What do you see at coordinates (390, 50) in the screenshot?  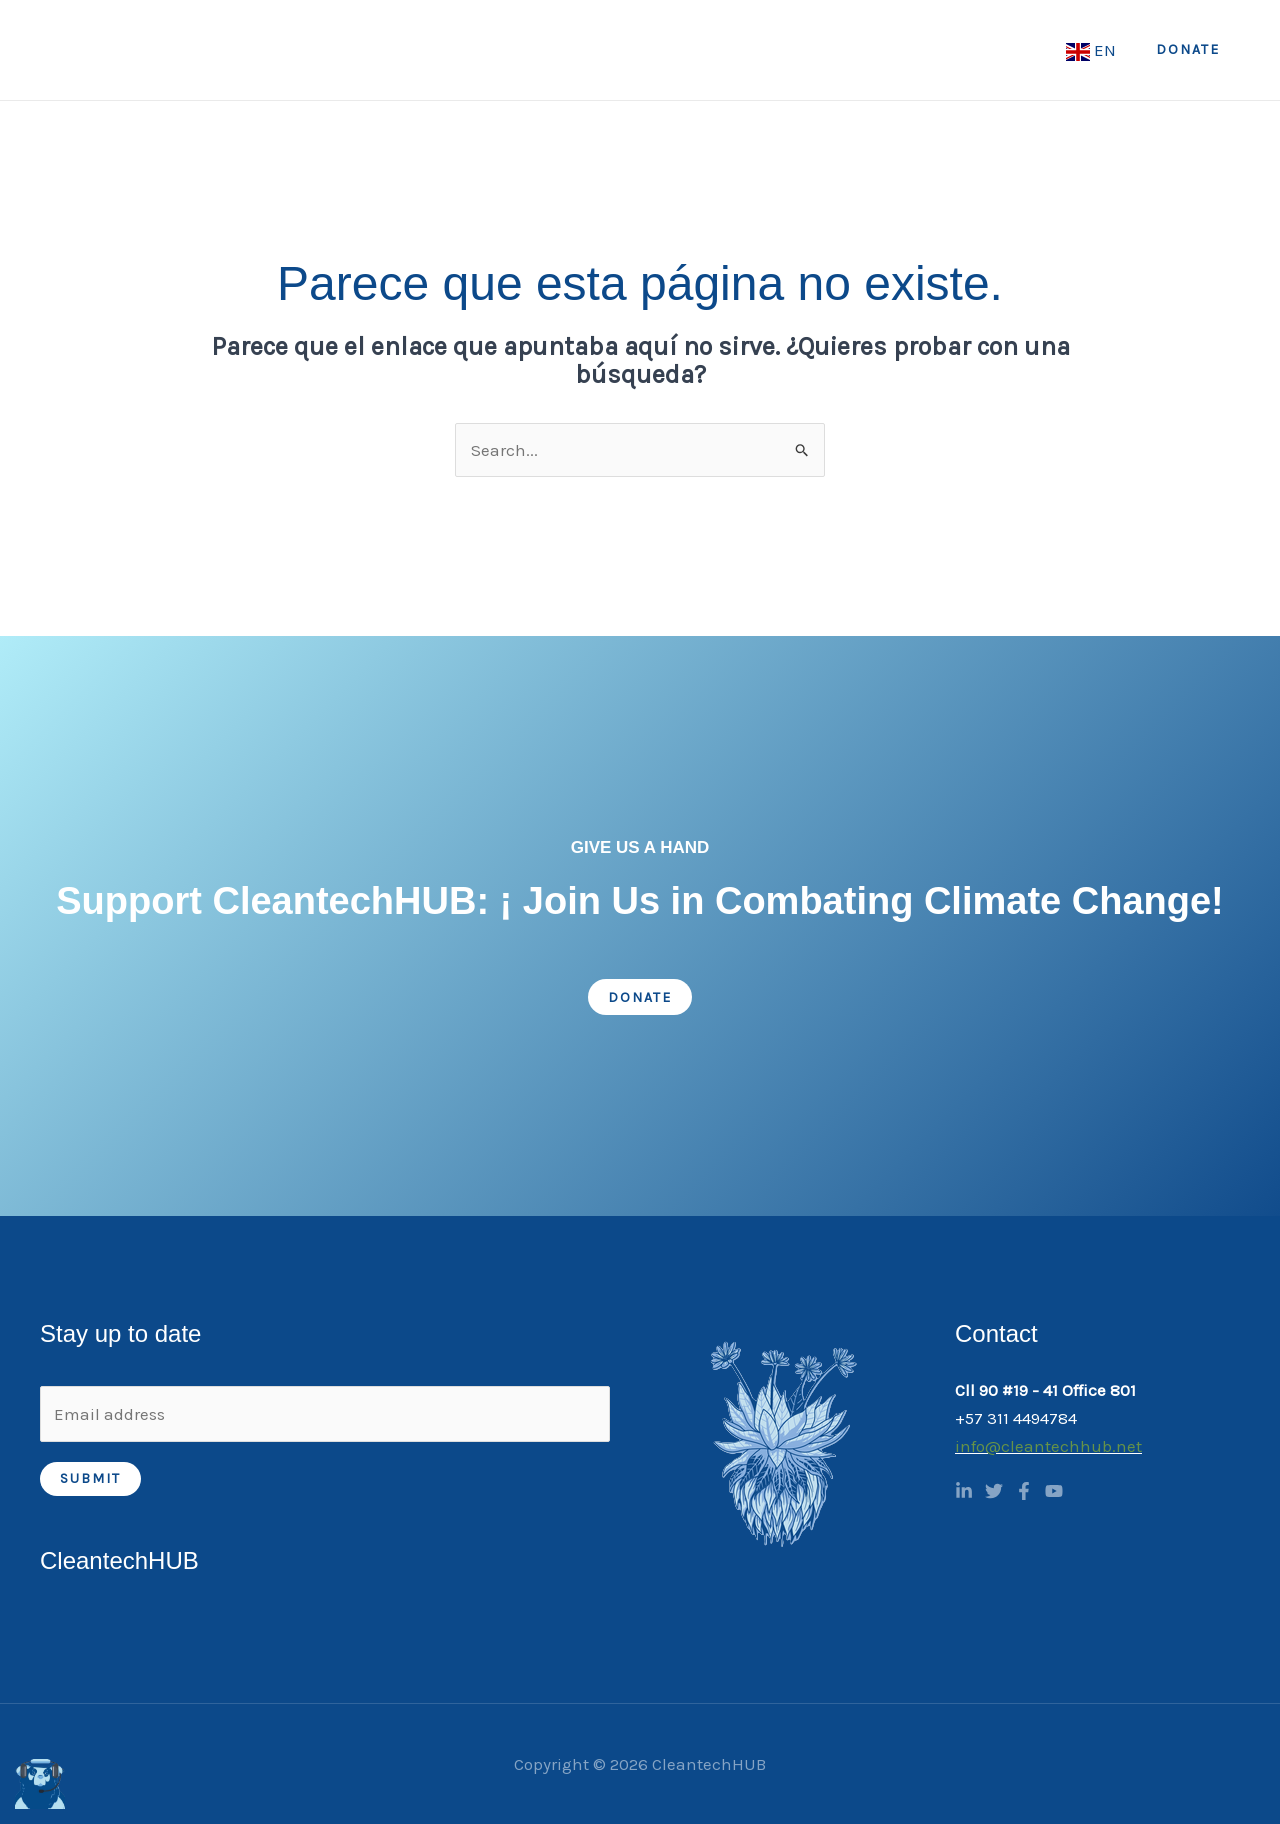 I see `Home` at bounding box center [390, 50].